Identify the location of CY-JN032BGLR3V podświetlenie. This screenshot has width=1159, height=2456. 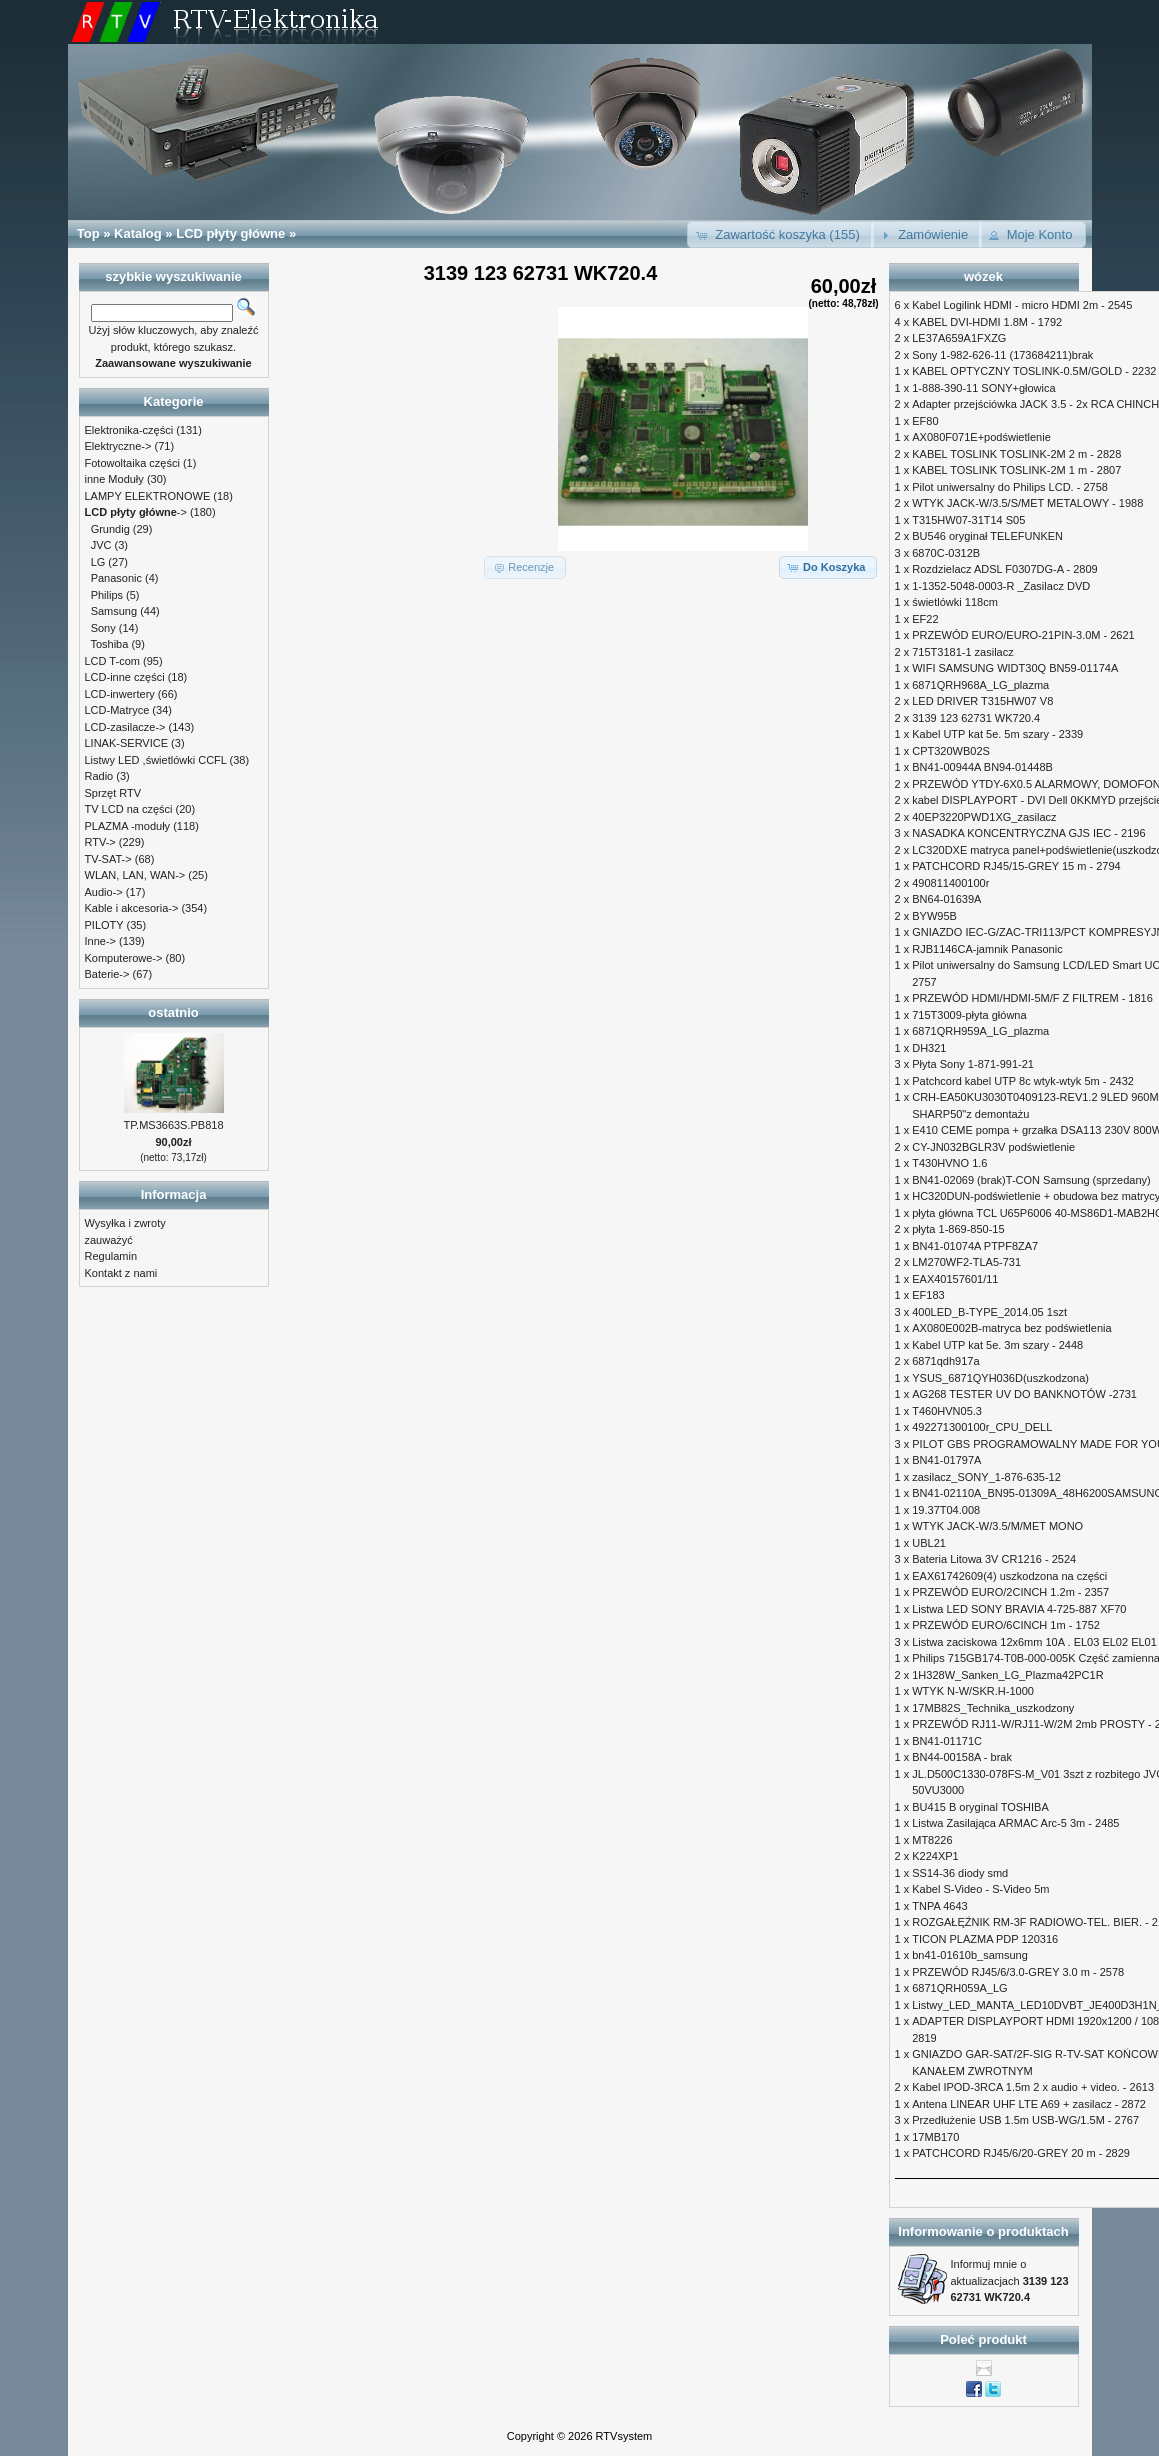
(993, 1147).